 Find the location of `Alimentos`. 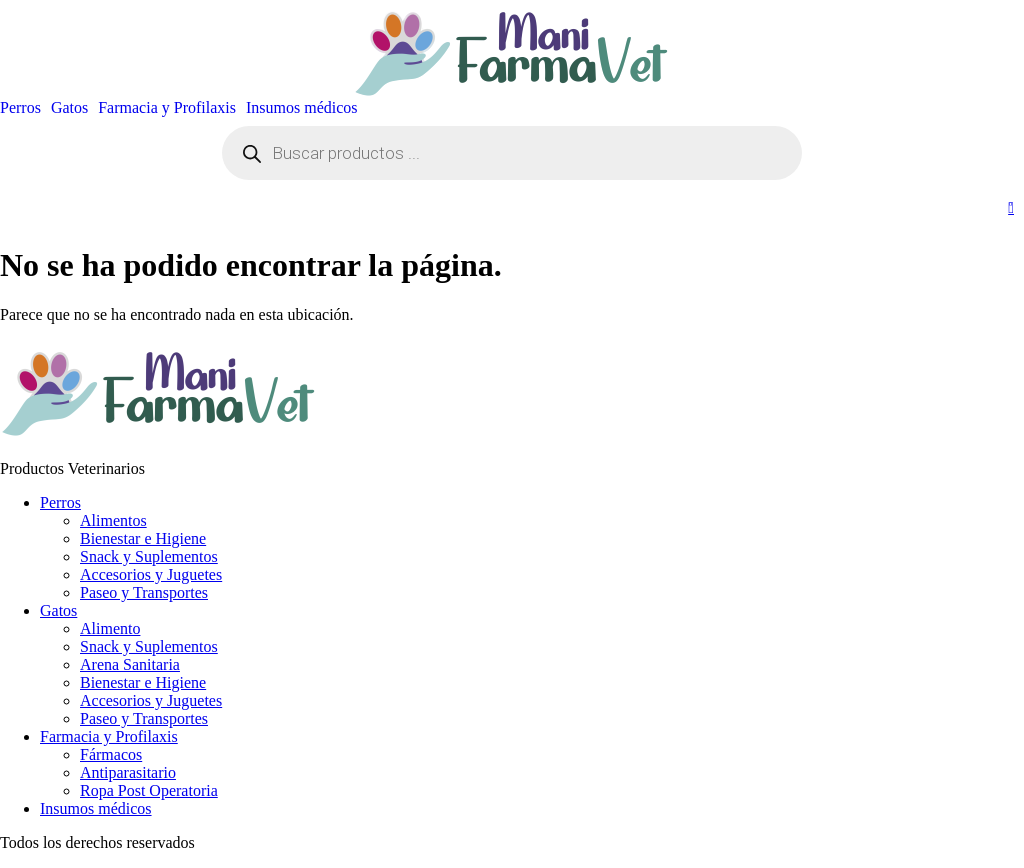

Alimentos is located at coordinates (113, 520).